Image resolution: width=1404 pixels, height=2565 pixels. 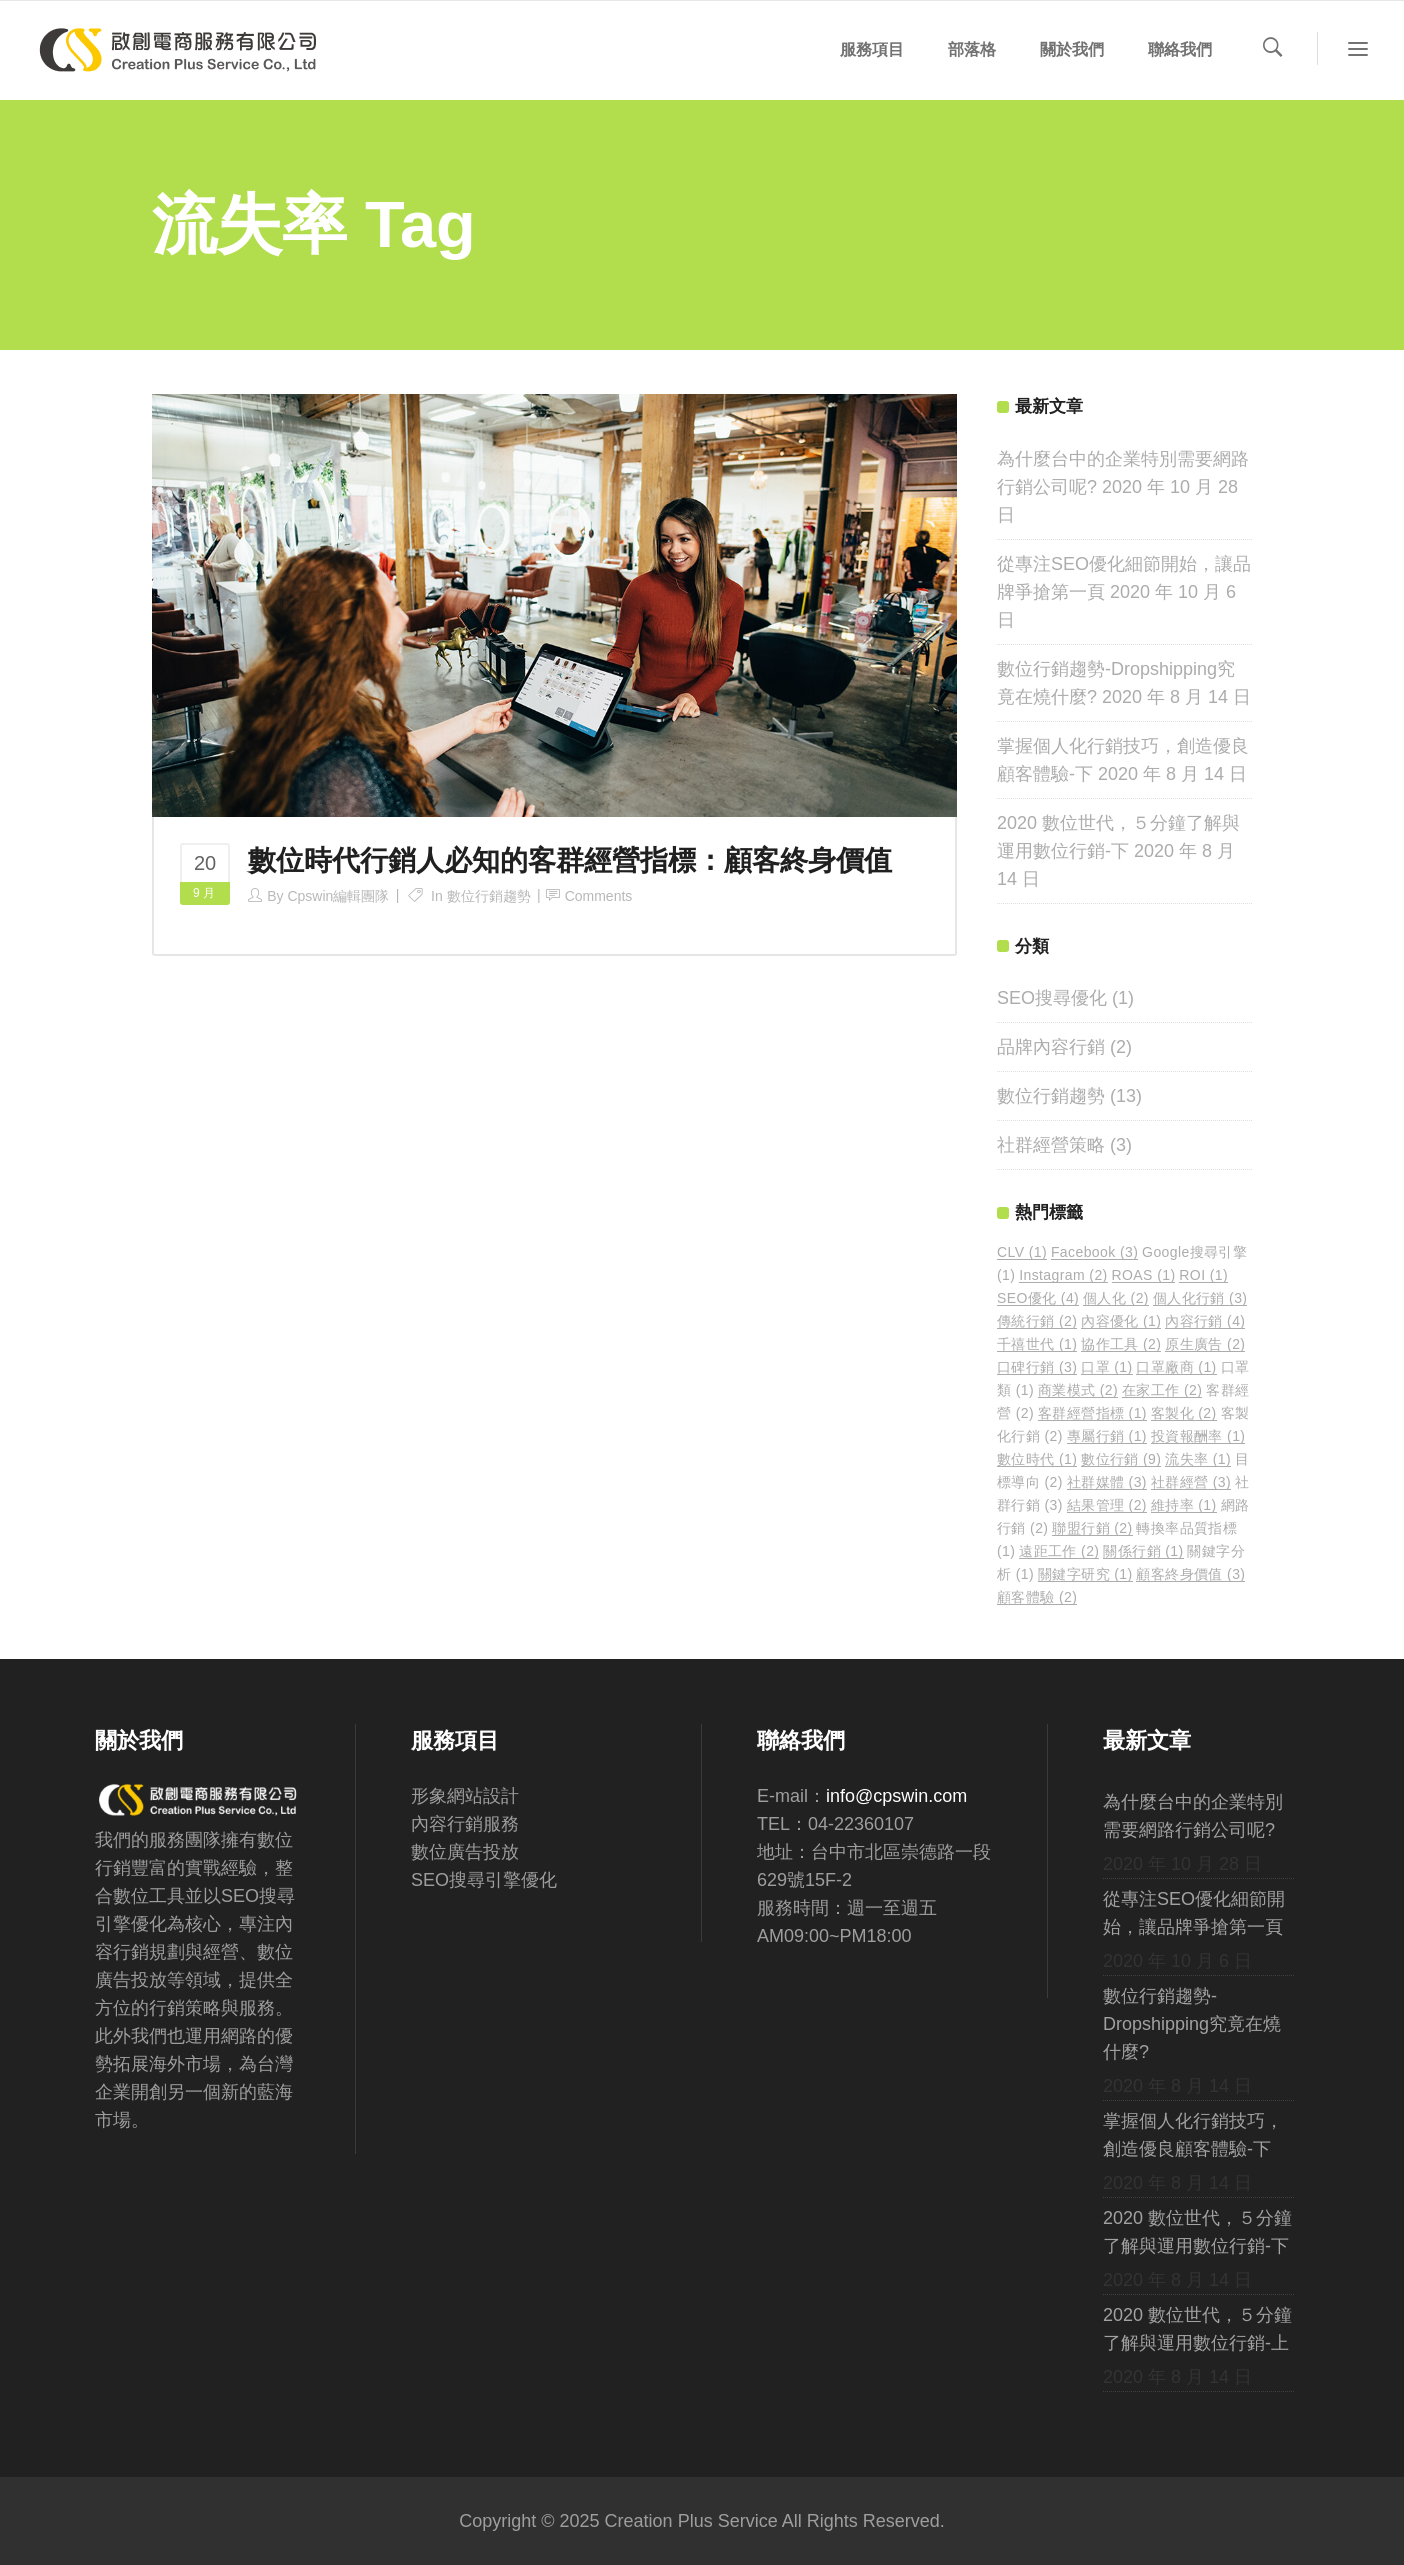 I want to click on 數位時代行銷人必知的客群經營指標：顧客終身價值, so click(x=570, y=860).